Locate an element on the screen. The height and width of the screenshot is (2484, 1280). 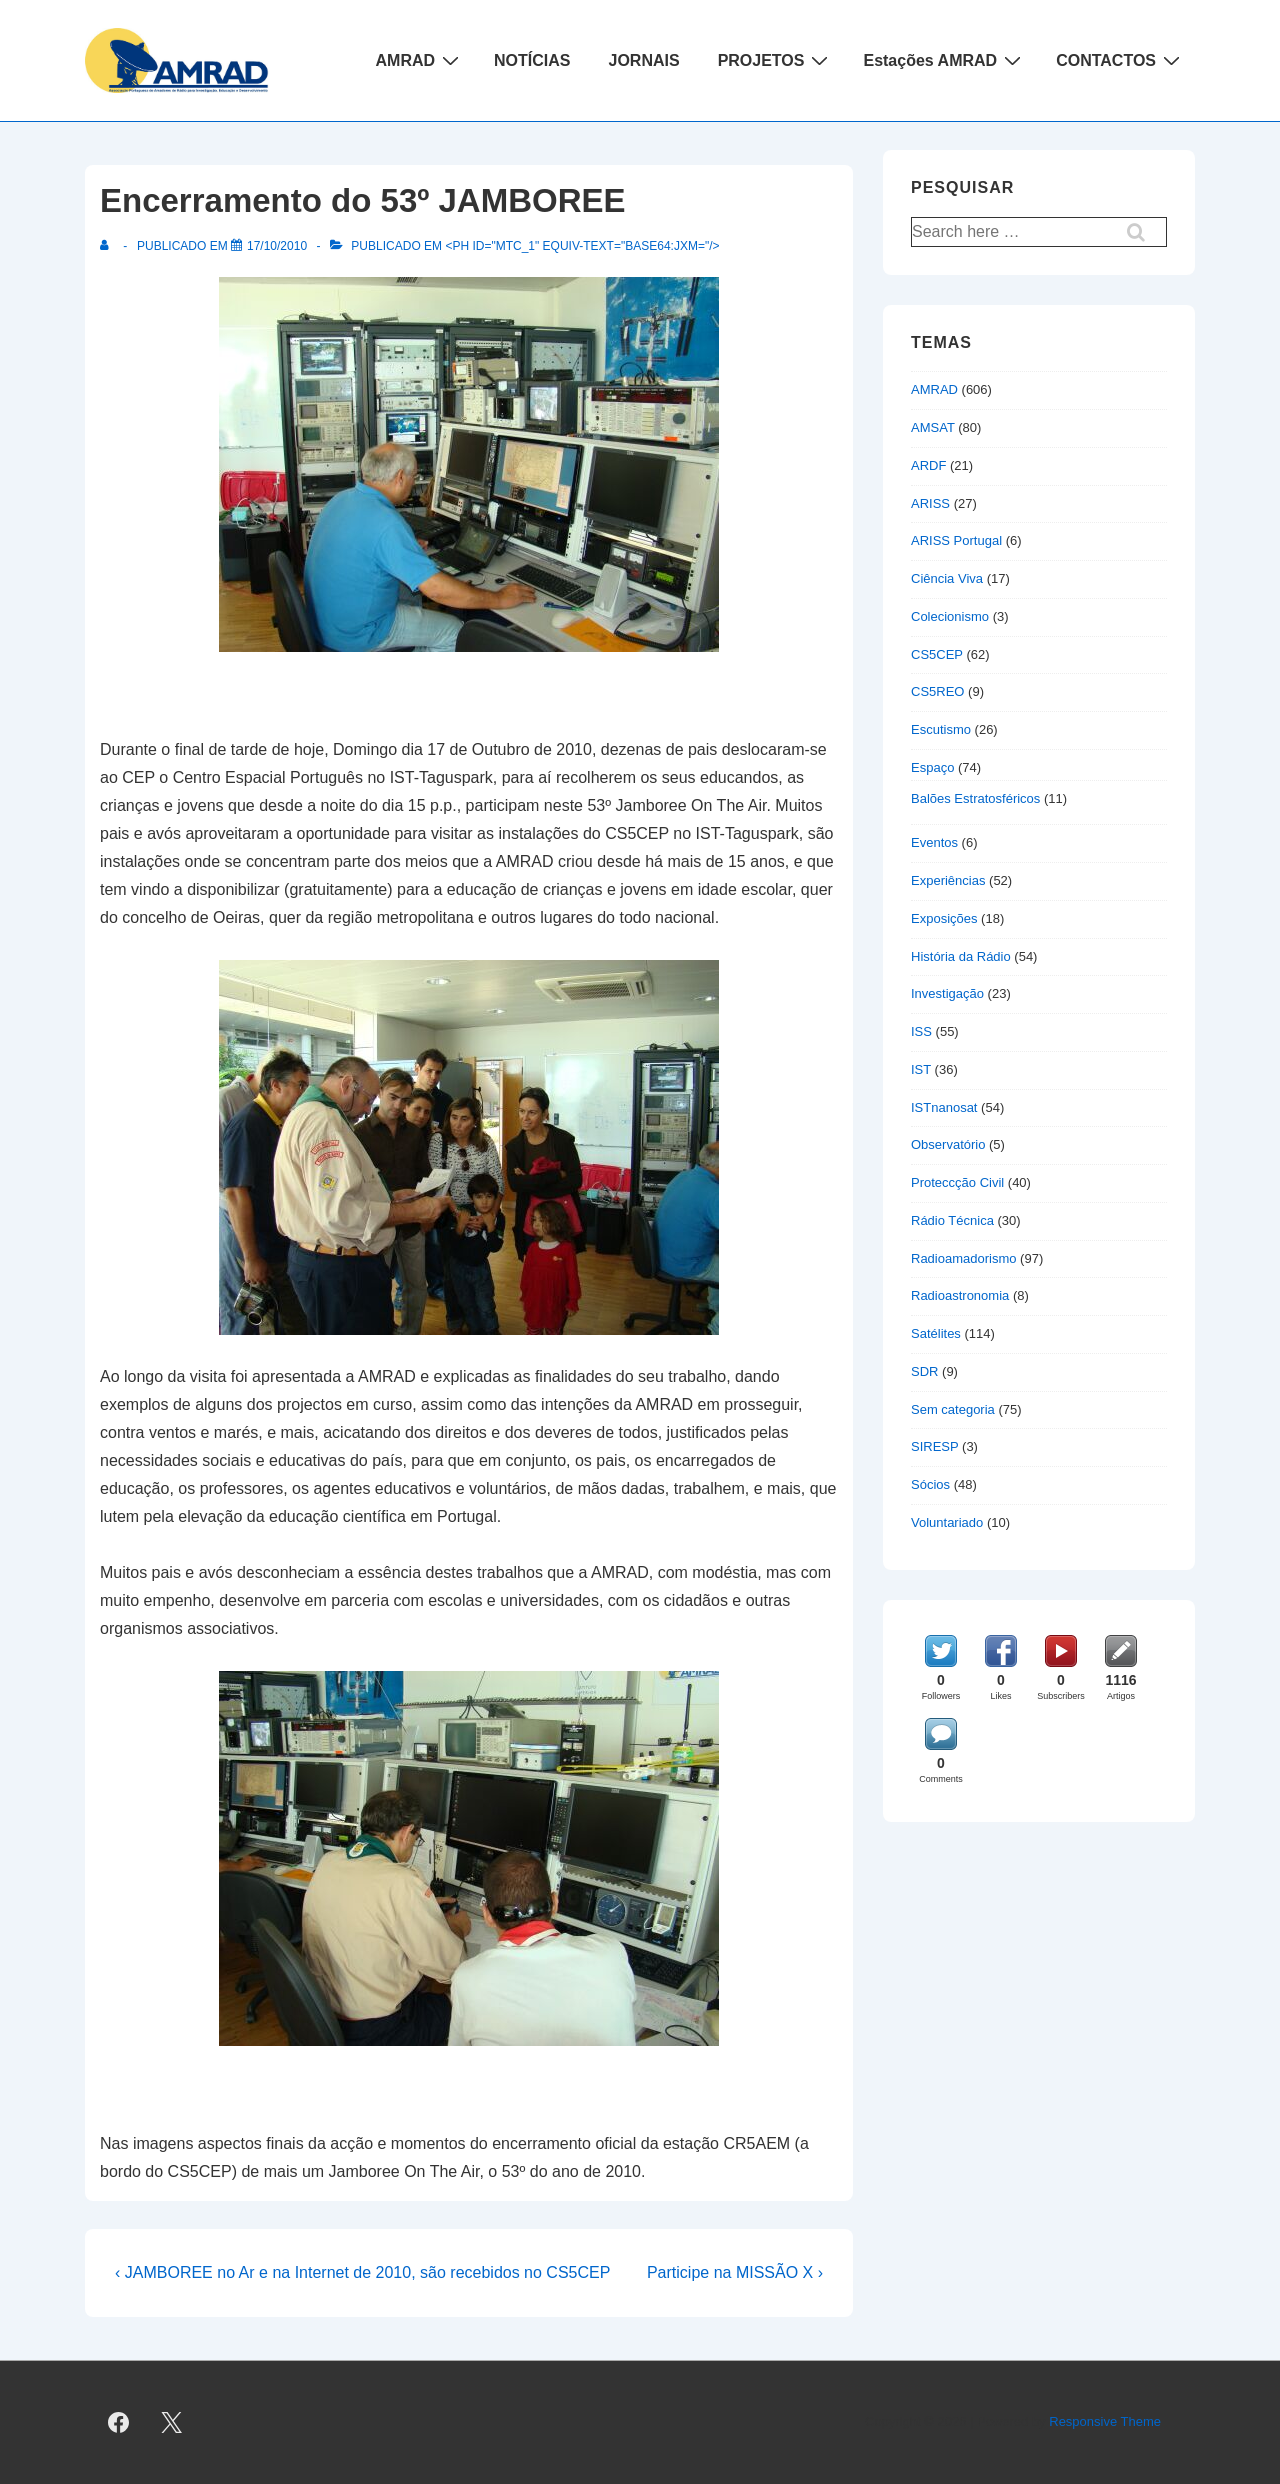
Ciência Viva is located at coordinates (947, 578).